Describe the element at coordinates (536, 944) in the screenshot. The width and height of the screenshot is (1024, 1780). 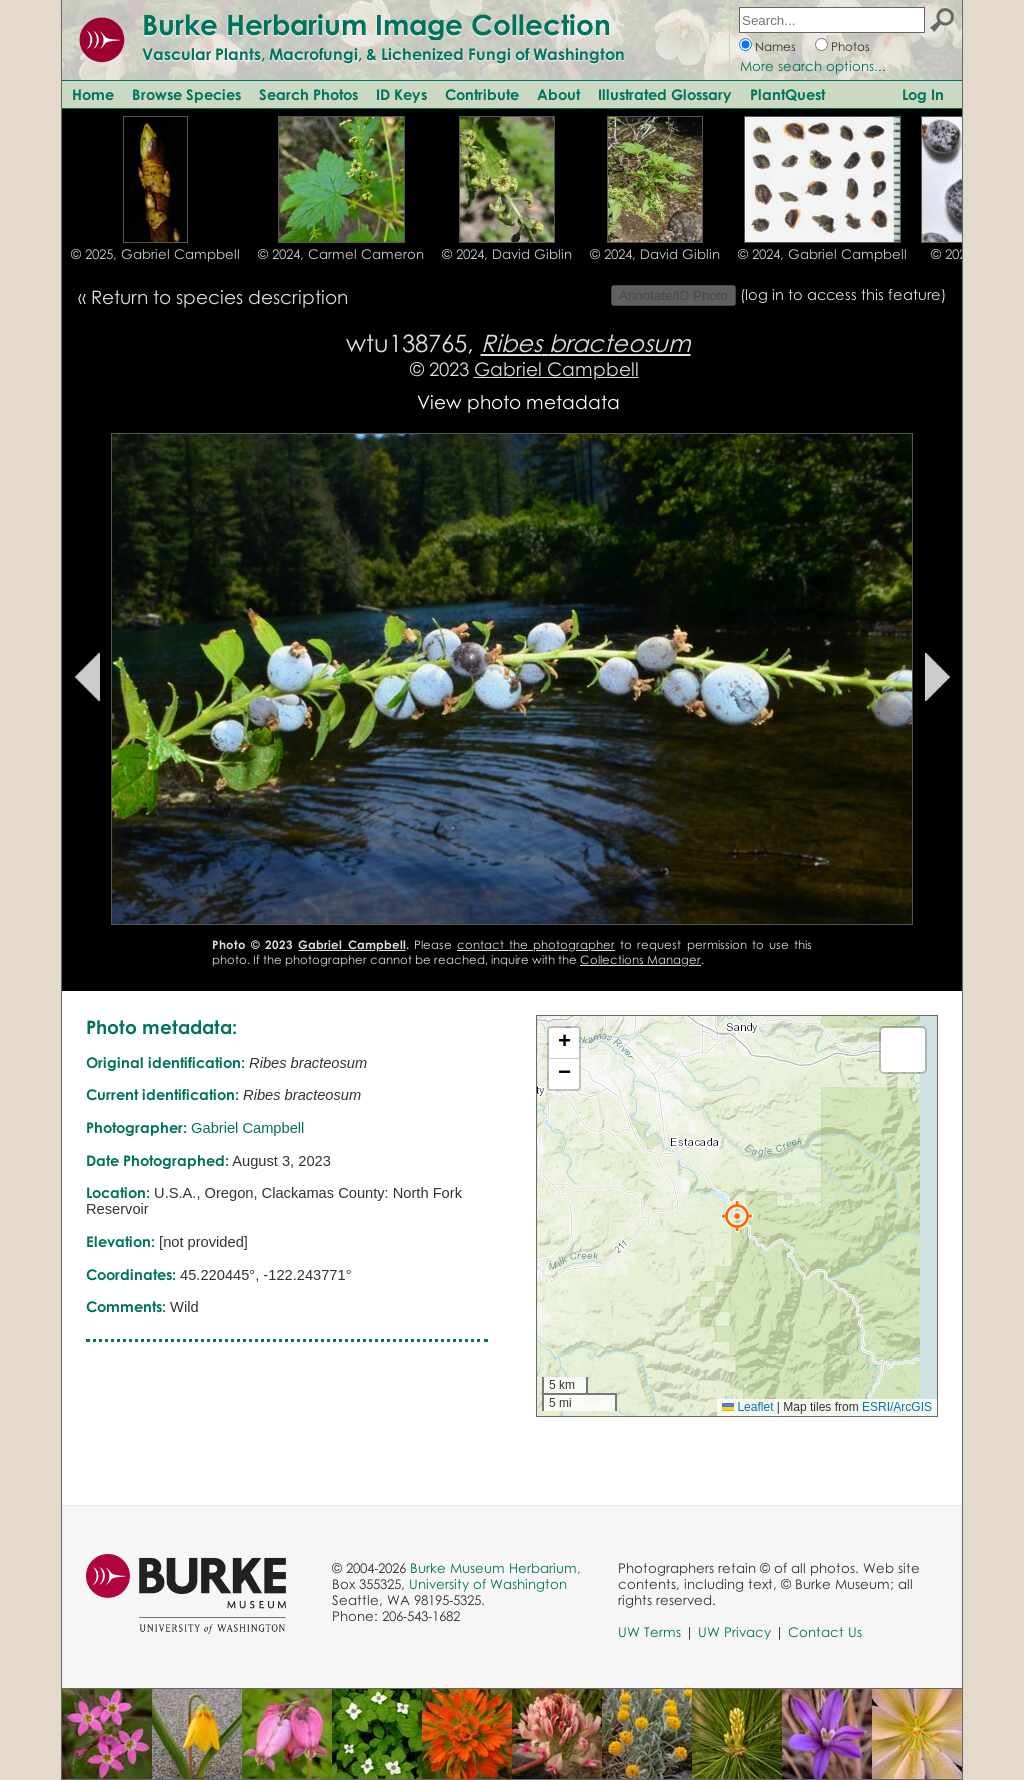
I see `contact the photographer` at that location.